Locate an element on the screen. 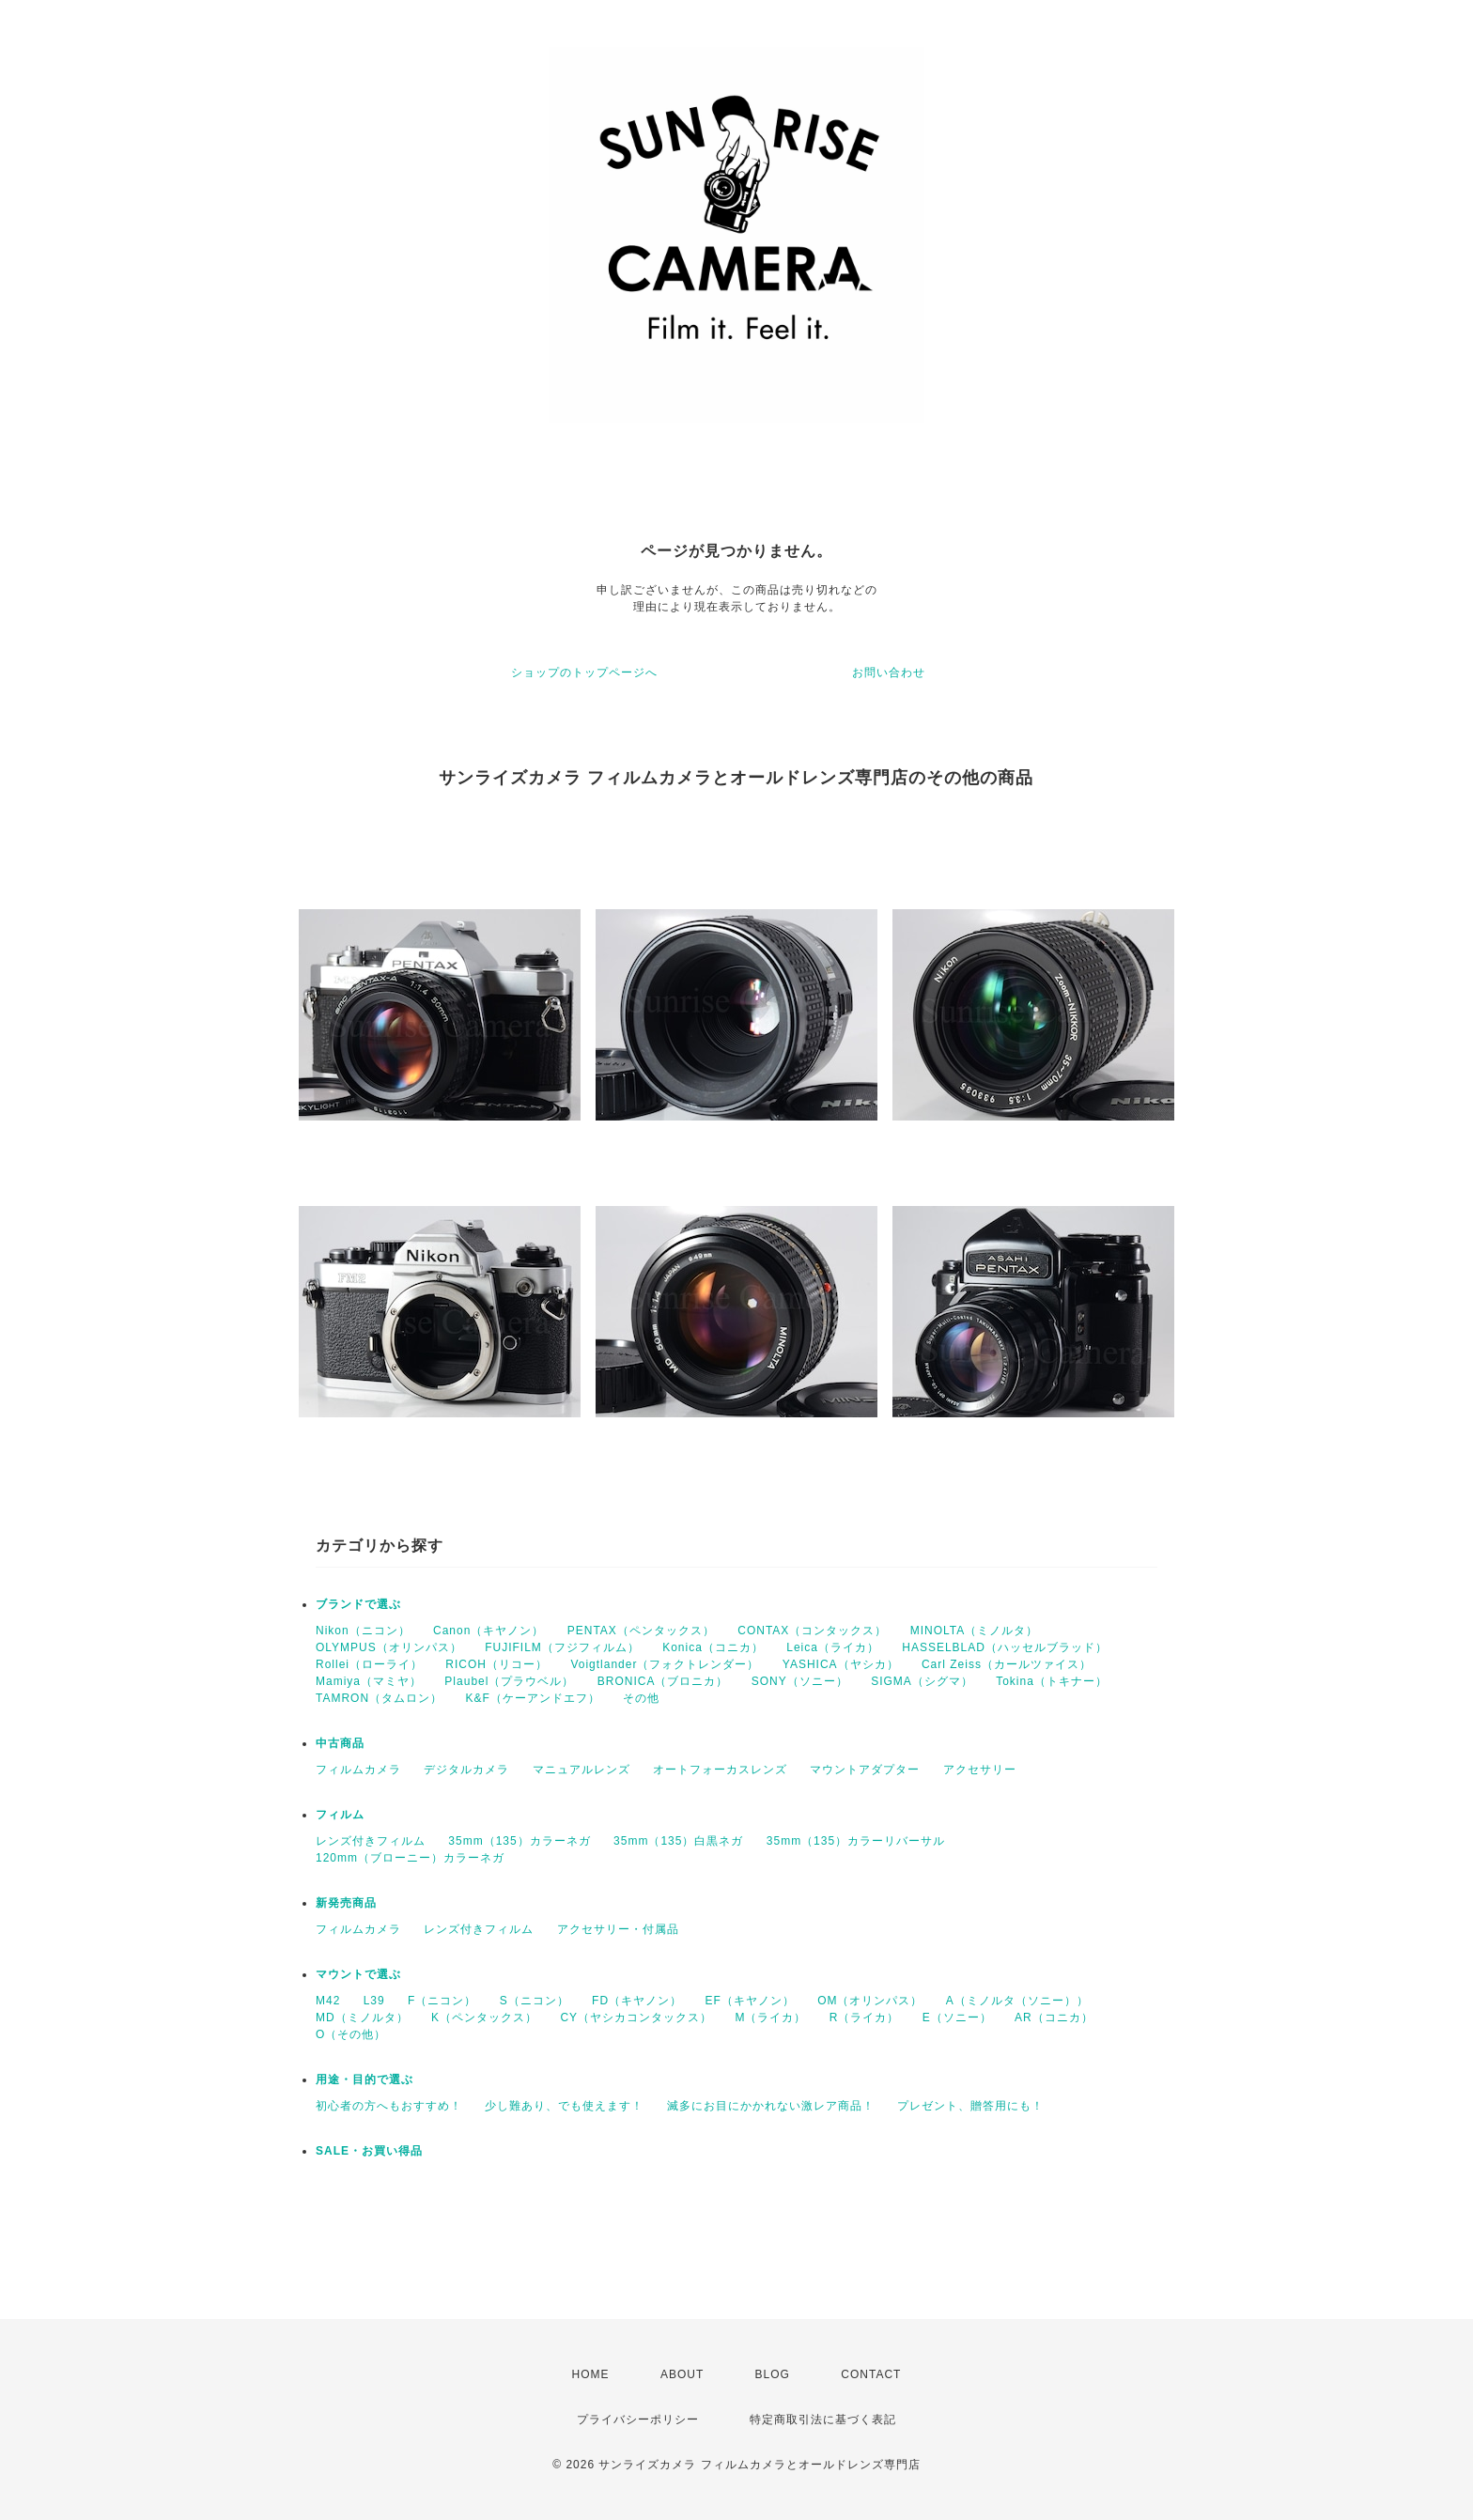  35mm（135）カラーリバーサル is located at coordinates (856, 1840).